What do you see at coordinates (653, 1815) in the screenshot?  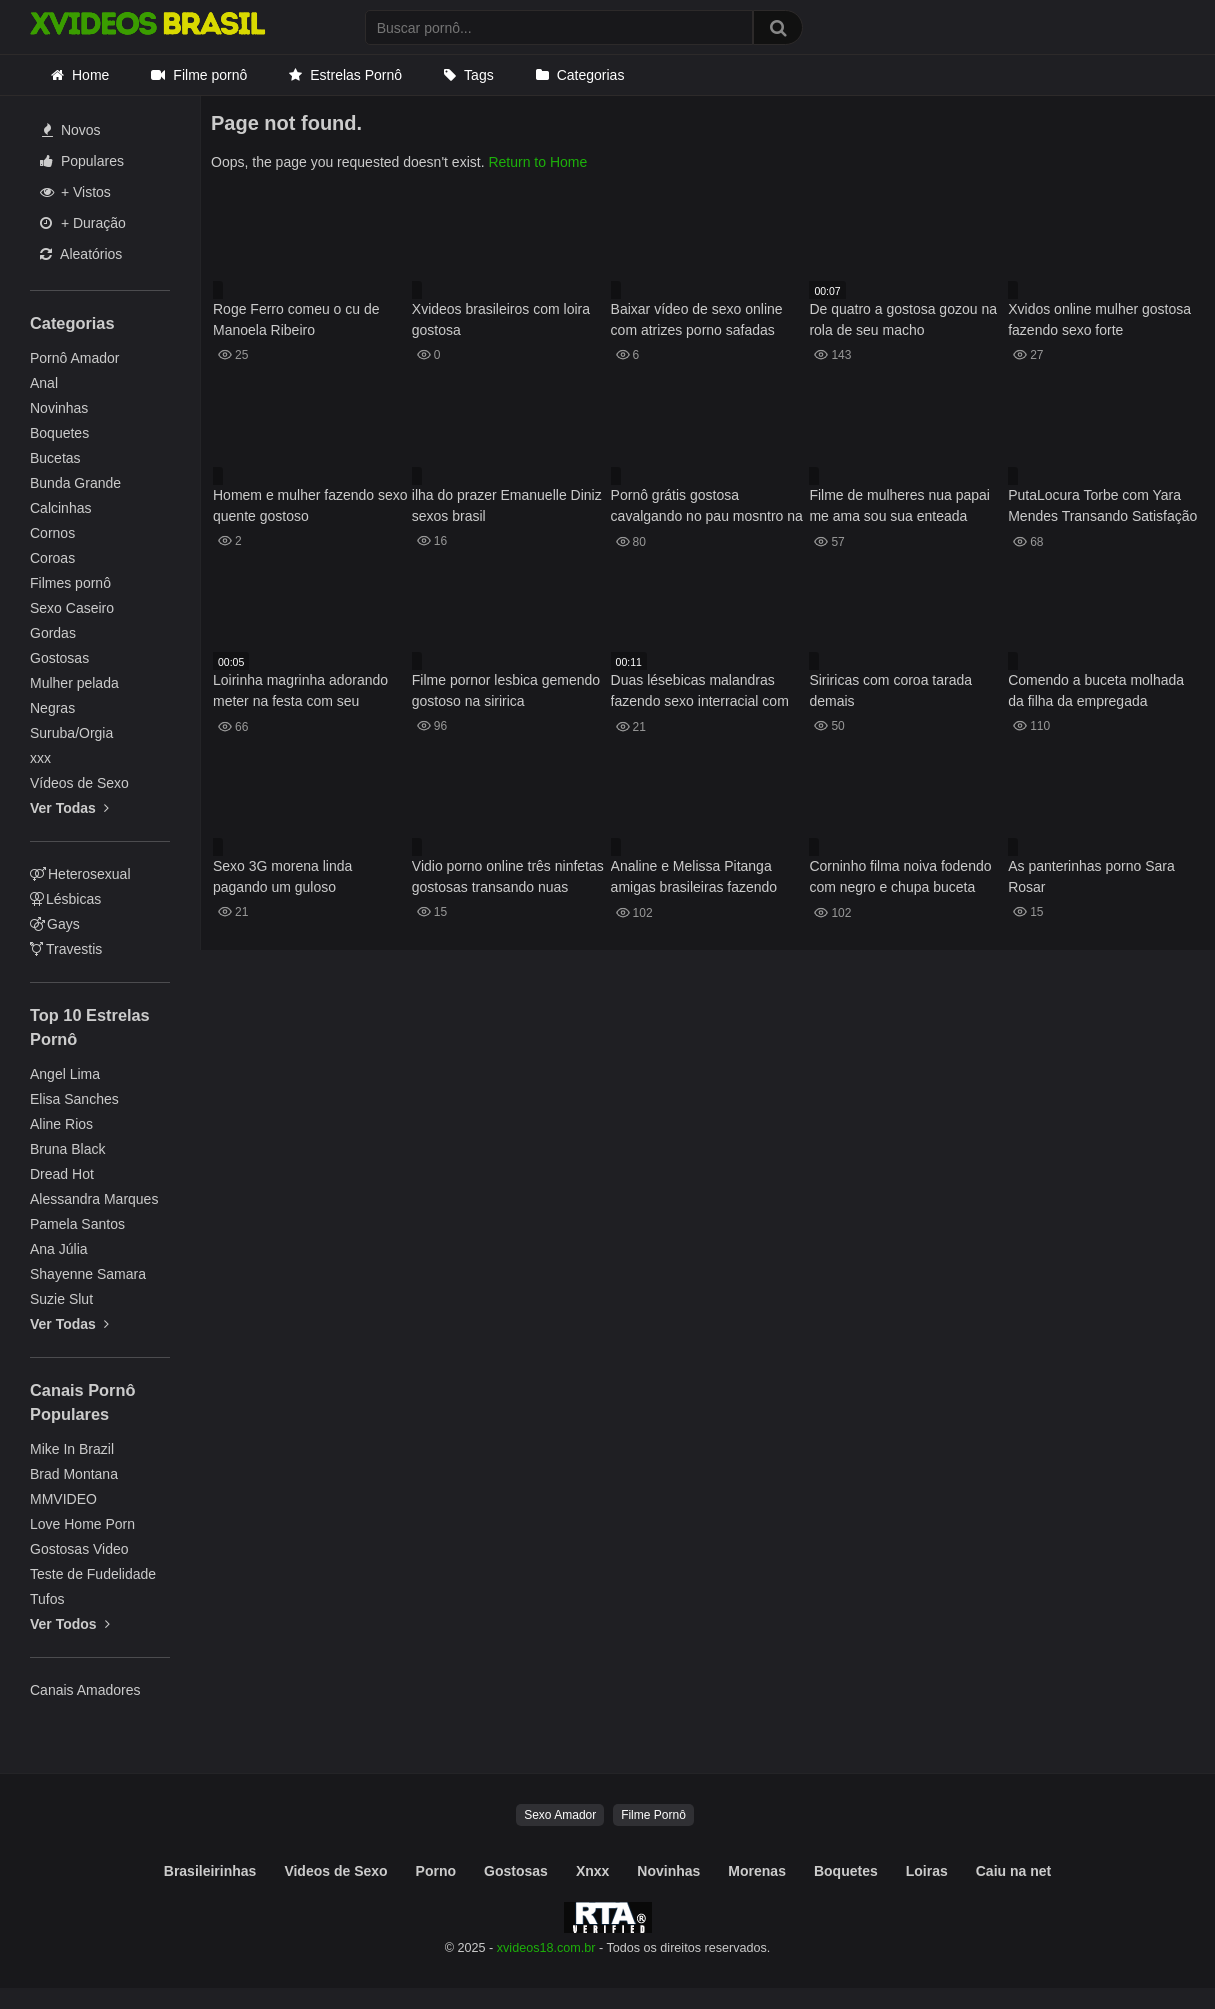 I see `Filme Pornô` at bounding box center [653, 1815].